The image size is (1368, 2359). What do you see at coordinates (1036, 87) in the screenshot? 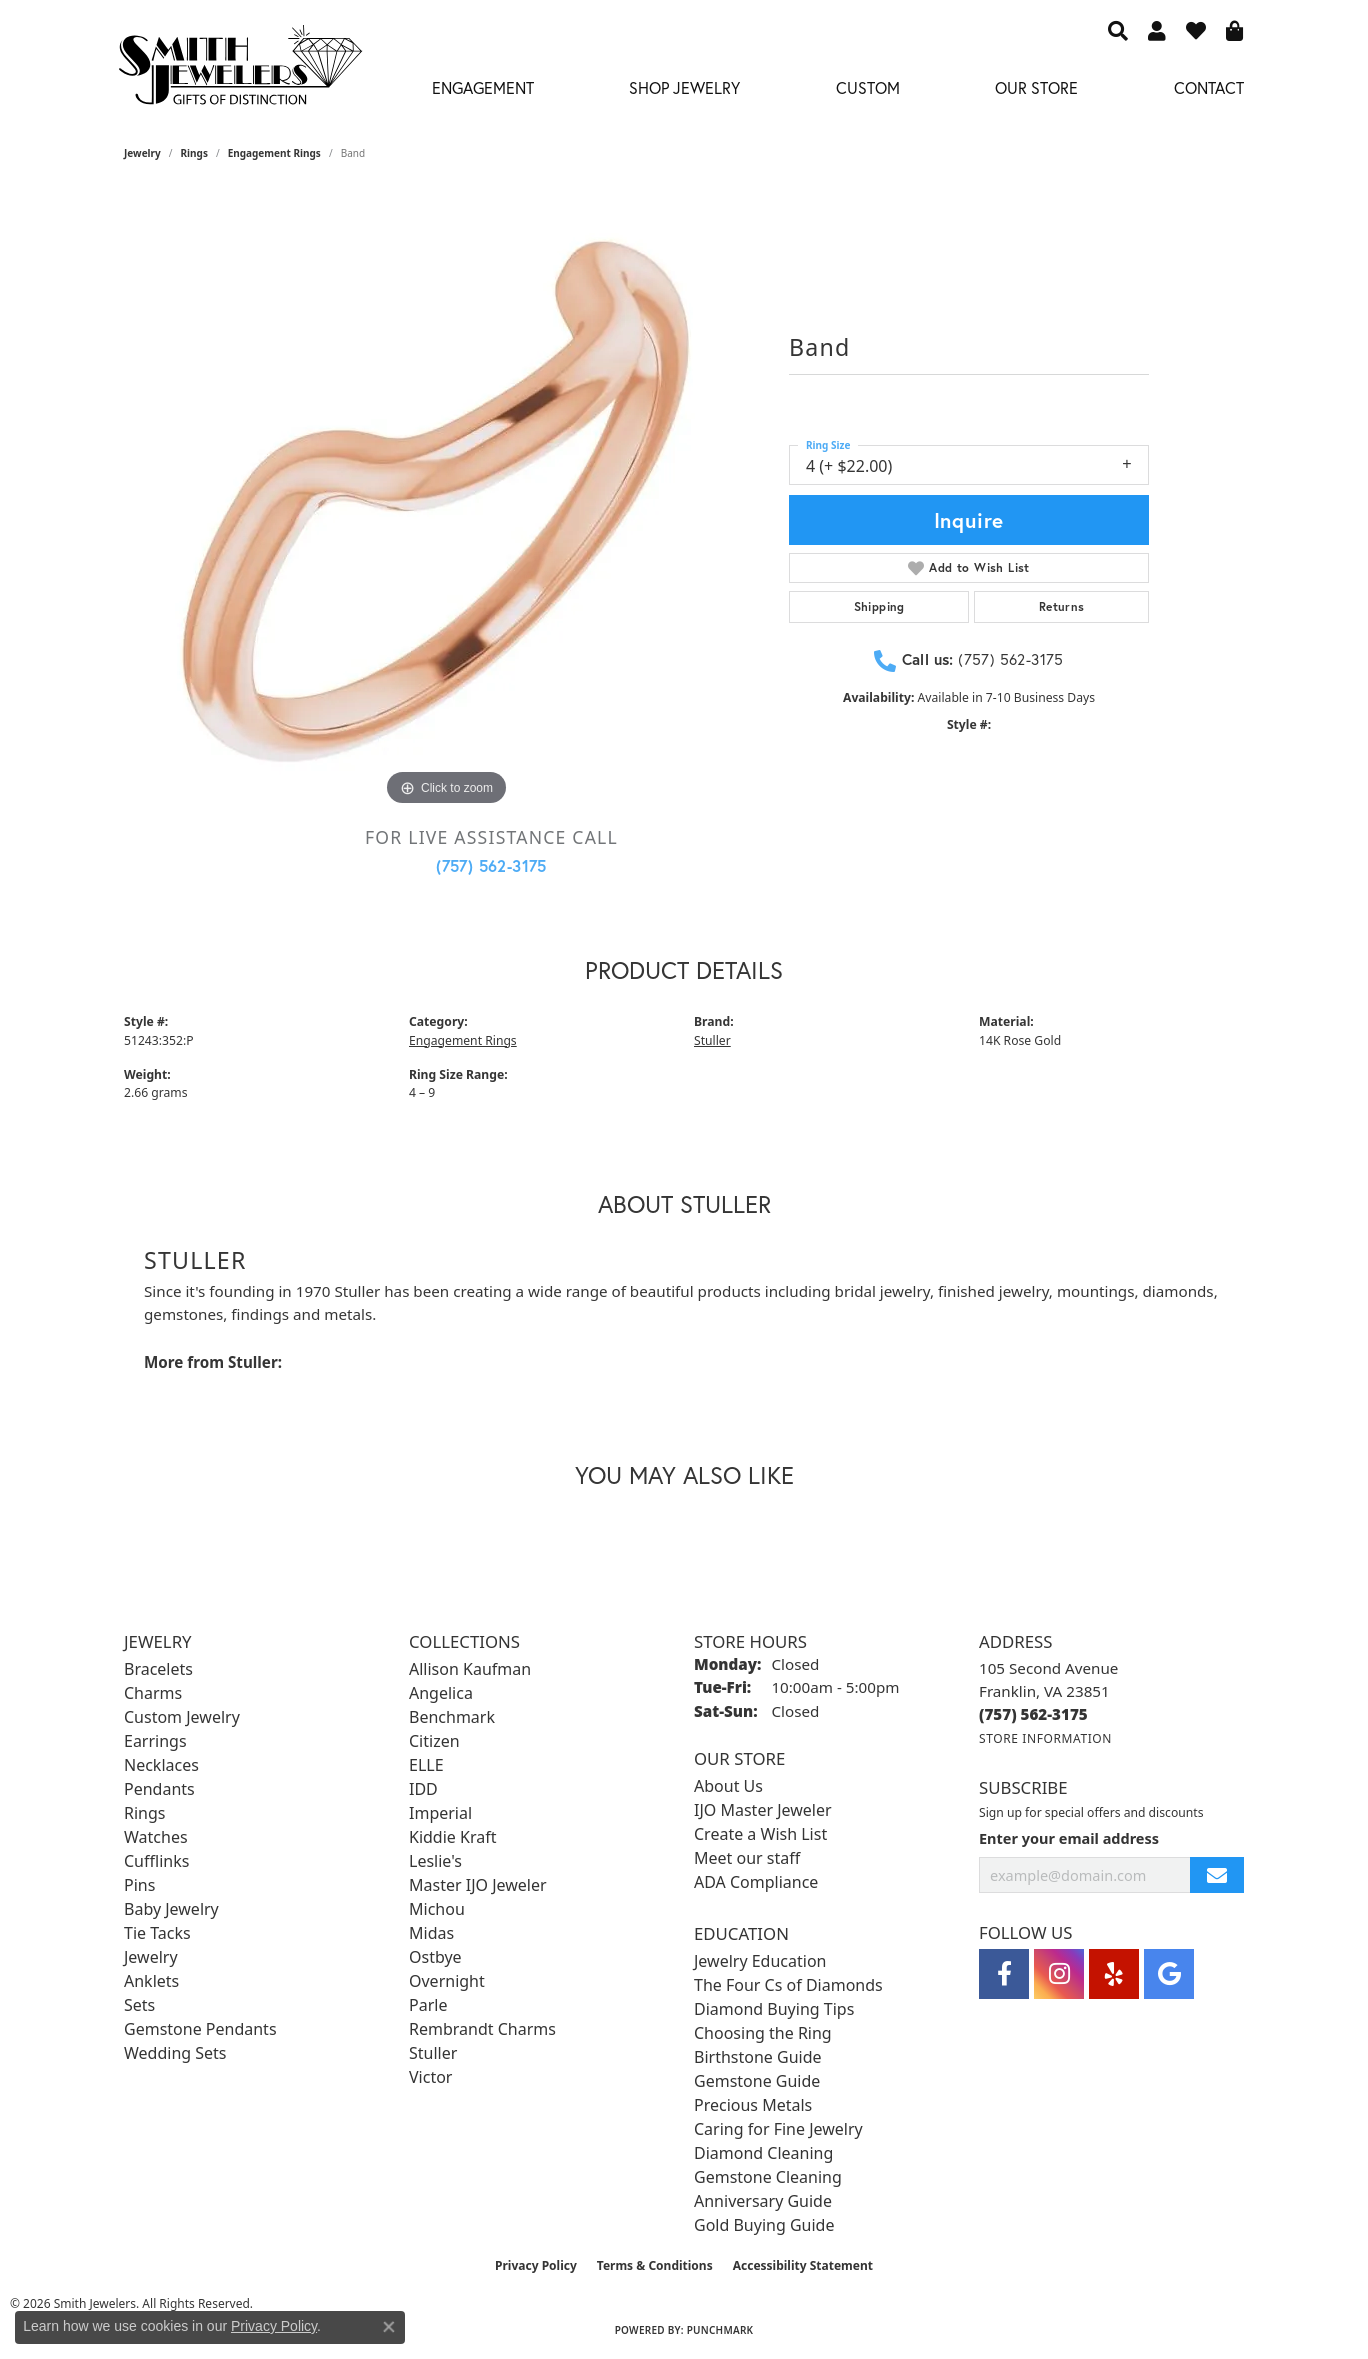
I see `Our Store [button]` at bounding box center [1036, 87].